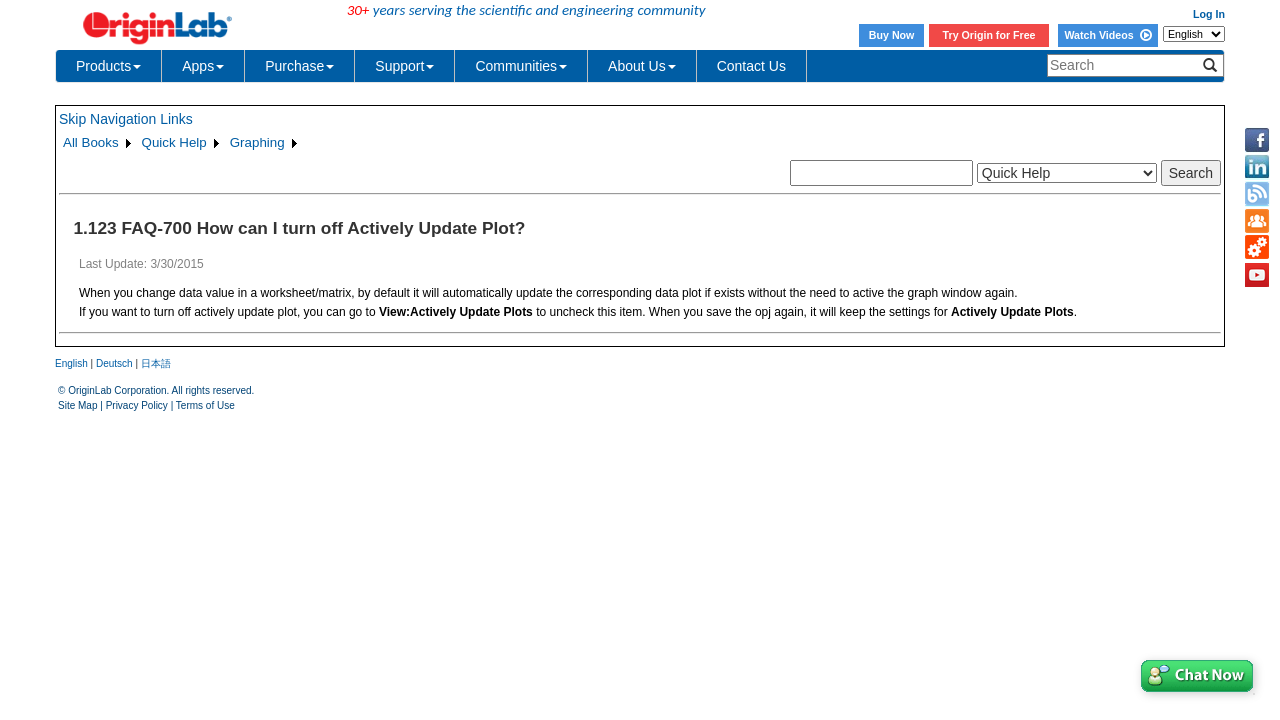 This screenshot has height=720, width=1280. Describe the element at coordinates (71, 363) in the screenshot. I see `English` at that location.